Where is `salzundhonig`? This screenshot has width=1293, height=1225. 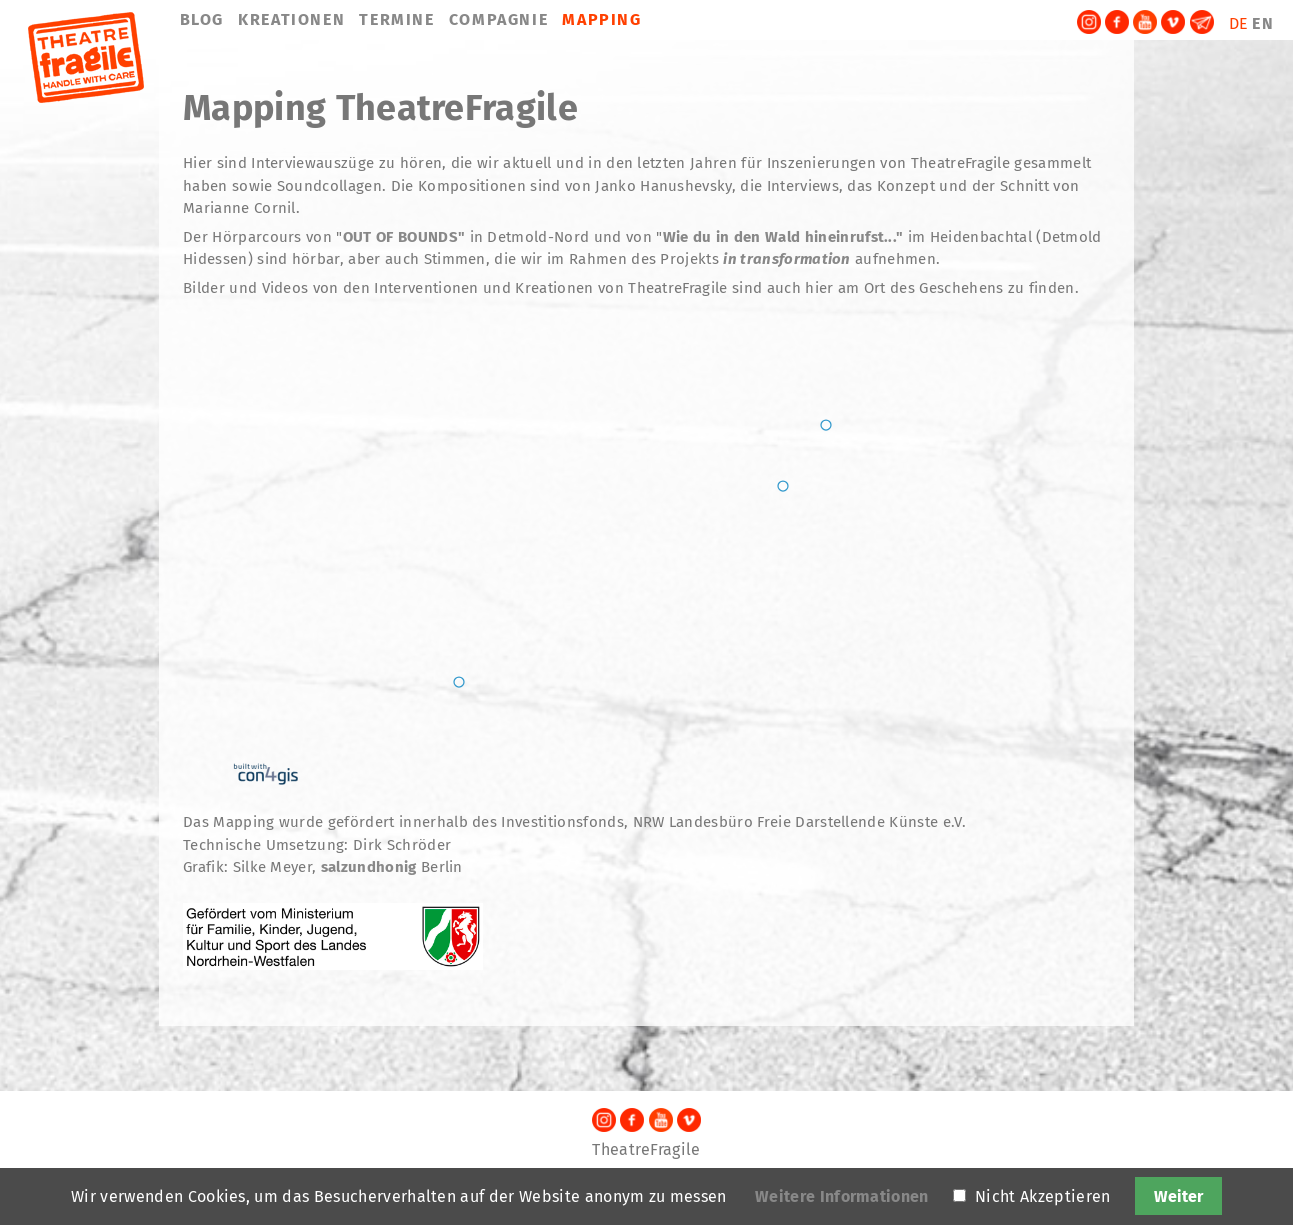 salzundhonig is located at coordinates (369, 867).